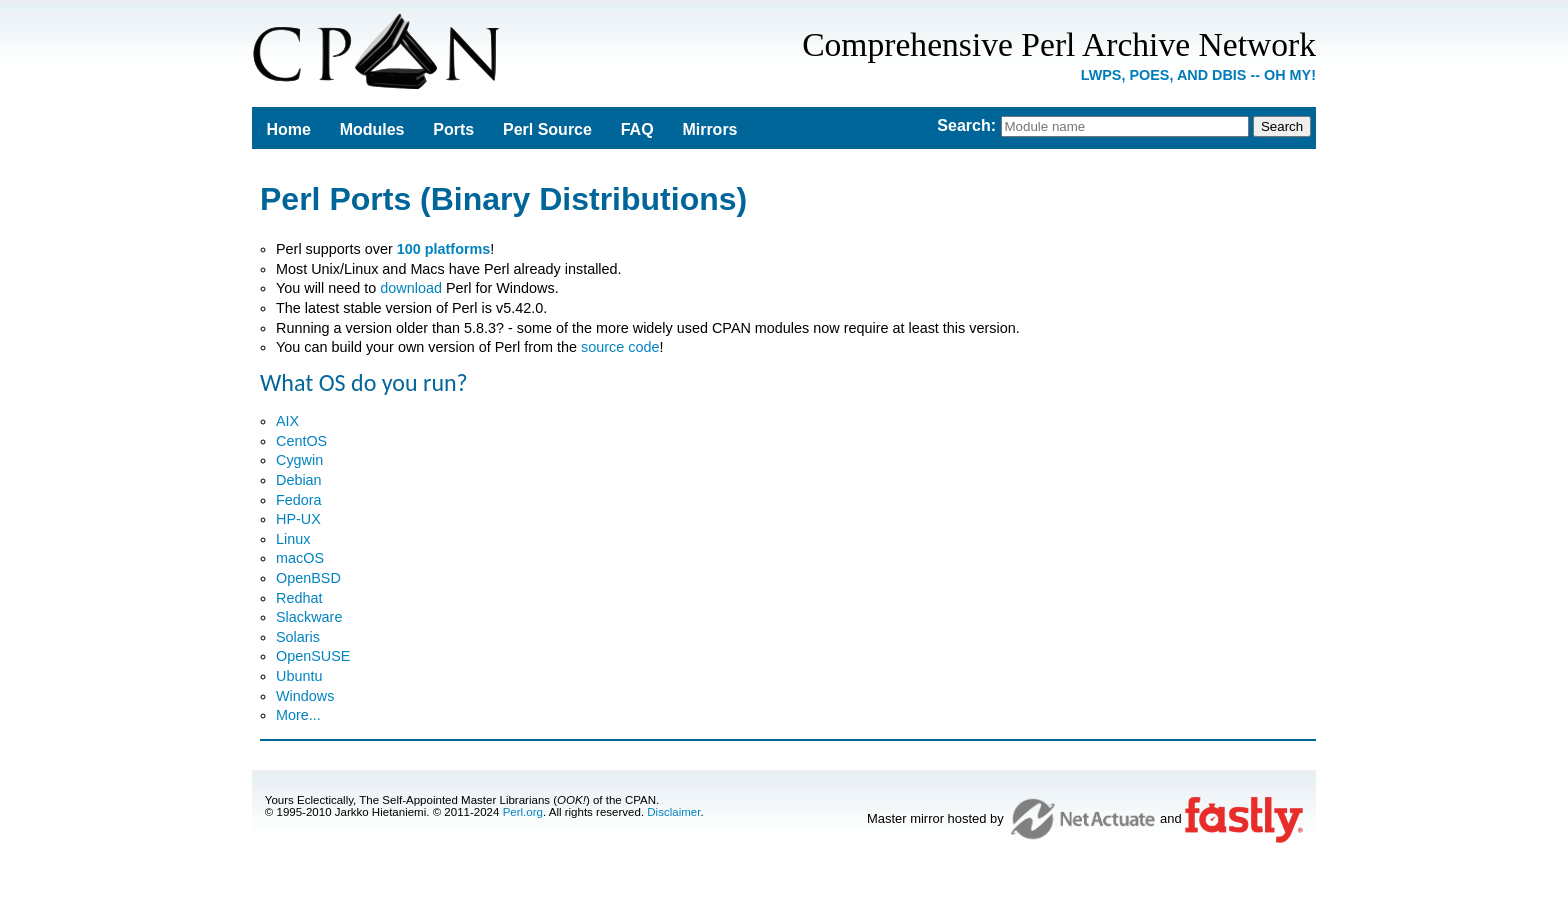 The image size is (1568, 918). What do you see at coordinates (287, 421) in the screenshot?
I see `AIX` at bounding box center [287, 421].